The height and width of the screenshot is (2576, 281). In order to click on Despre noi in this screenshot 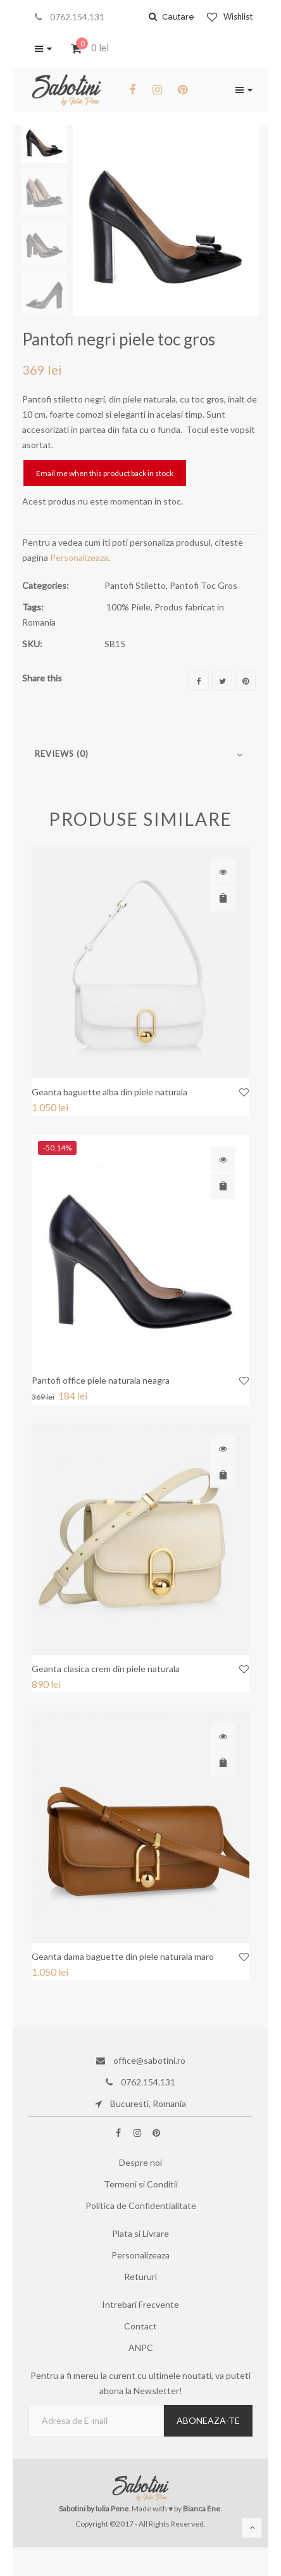, I will do `click(140, 2162)`.